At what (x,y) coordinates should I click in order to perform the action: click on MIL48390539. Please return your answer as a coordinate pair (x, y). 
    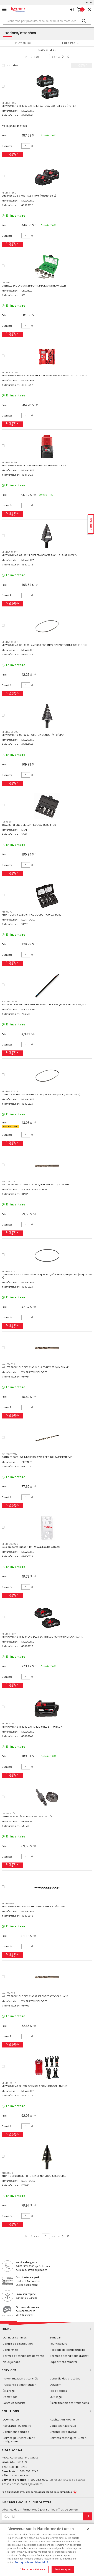
    Looking at the image, I should click on (10, 642).